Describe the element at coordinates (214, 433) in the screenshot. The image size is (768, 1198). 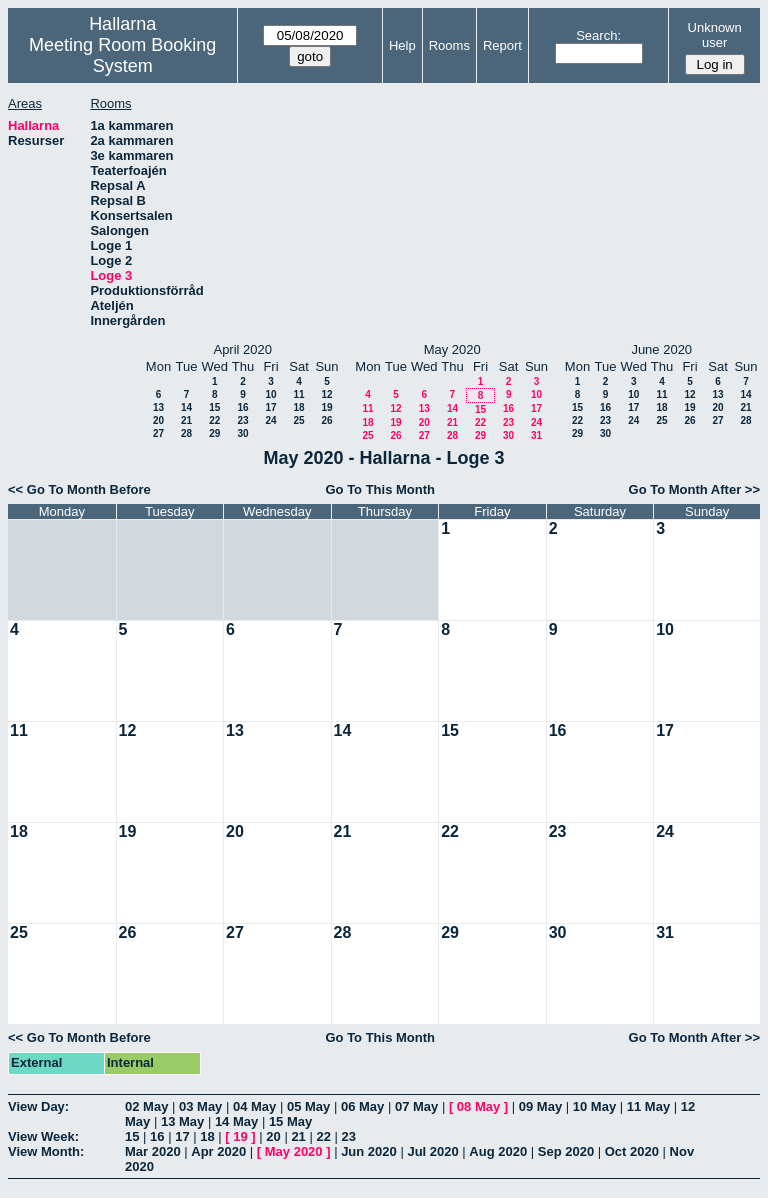
I see `29` at that location.